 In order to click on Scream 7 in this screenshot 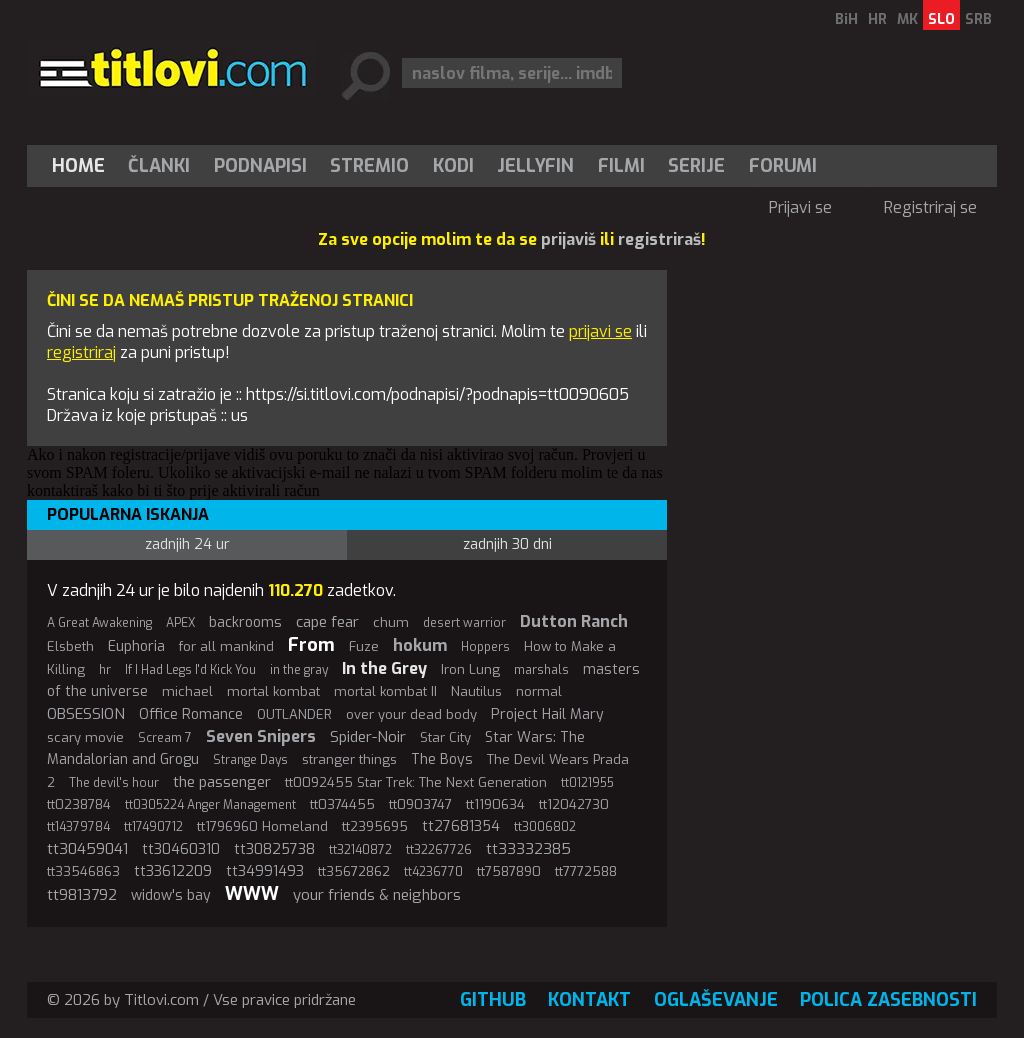, I will do `click(165, 738)`.